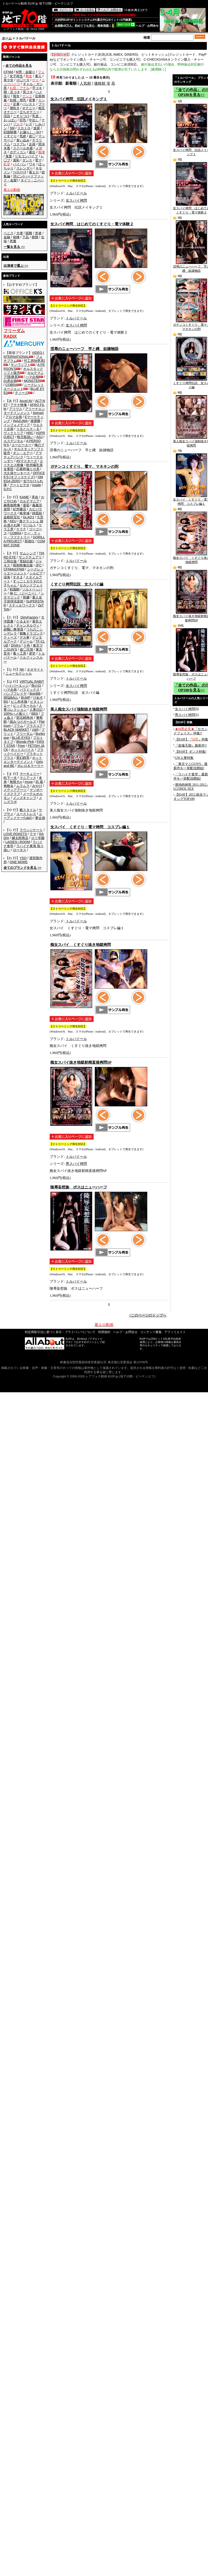 This screenshot has height=2576, width=208. I want to click on マーキュリー, so click(29, 774).